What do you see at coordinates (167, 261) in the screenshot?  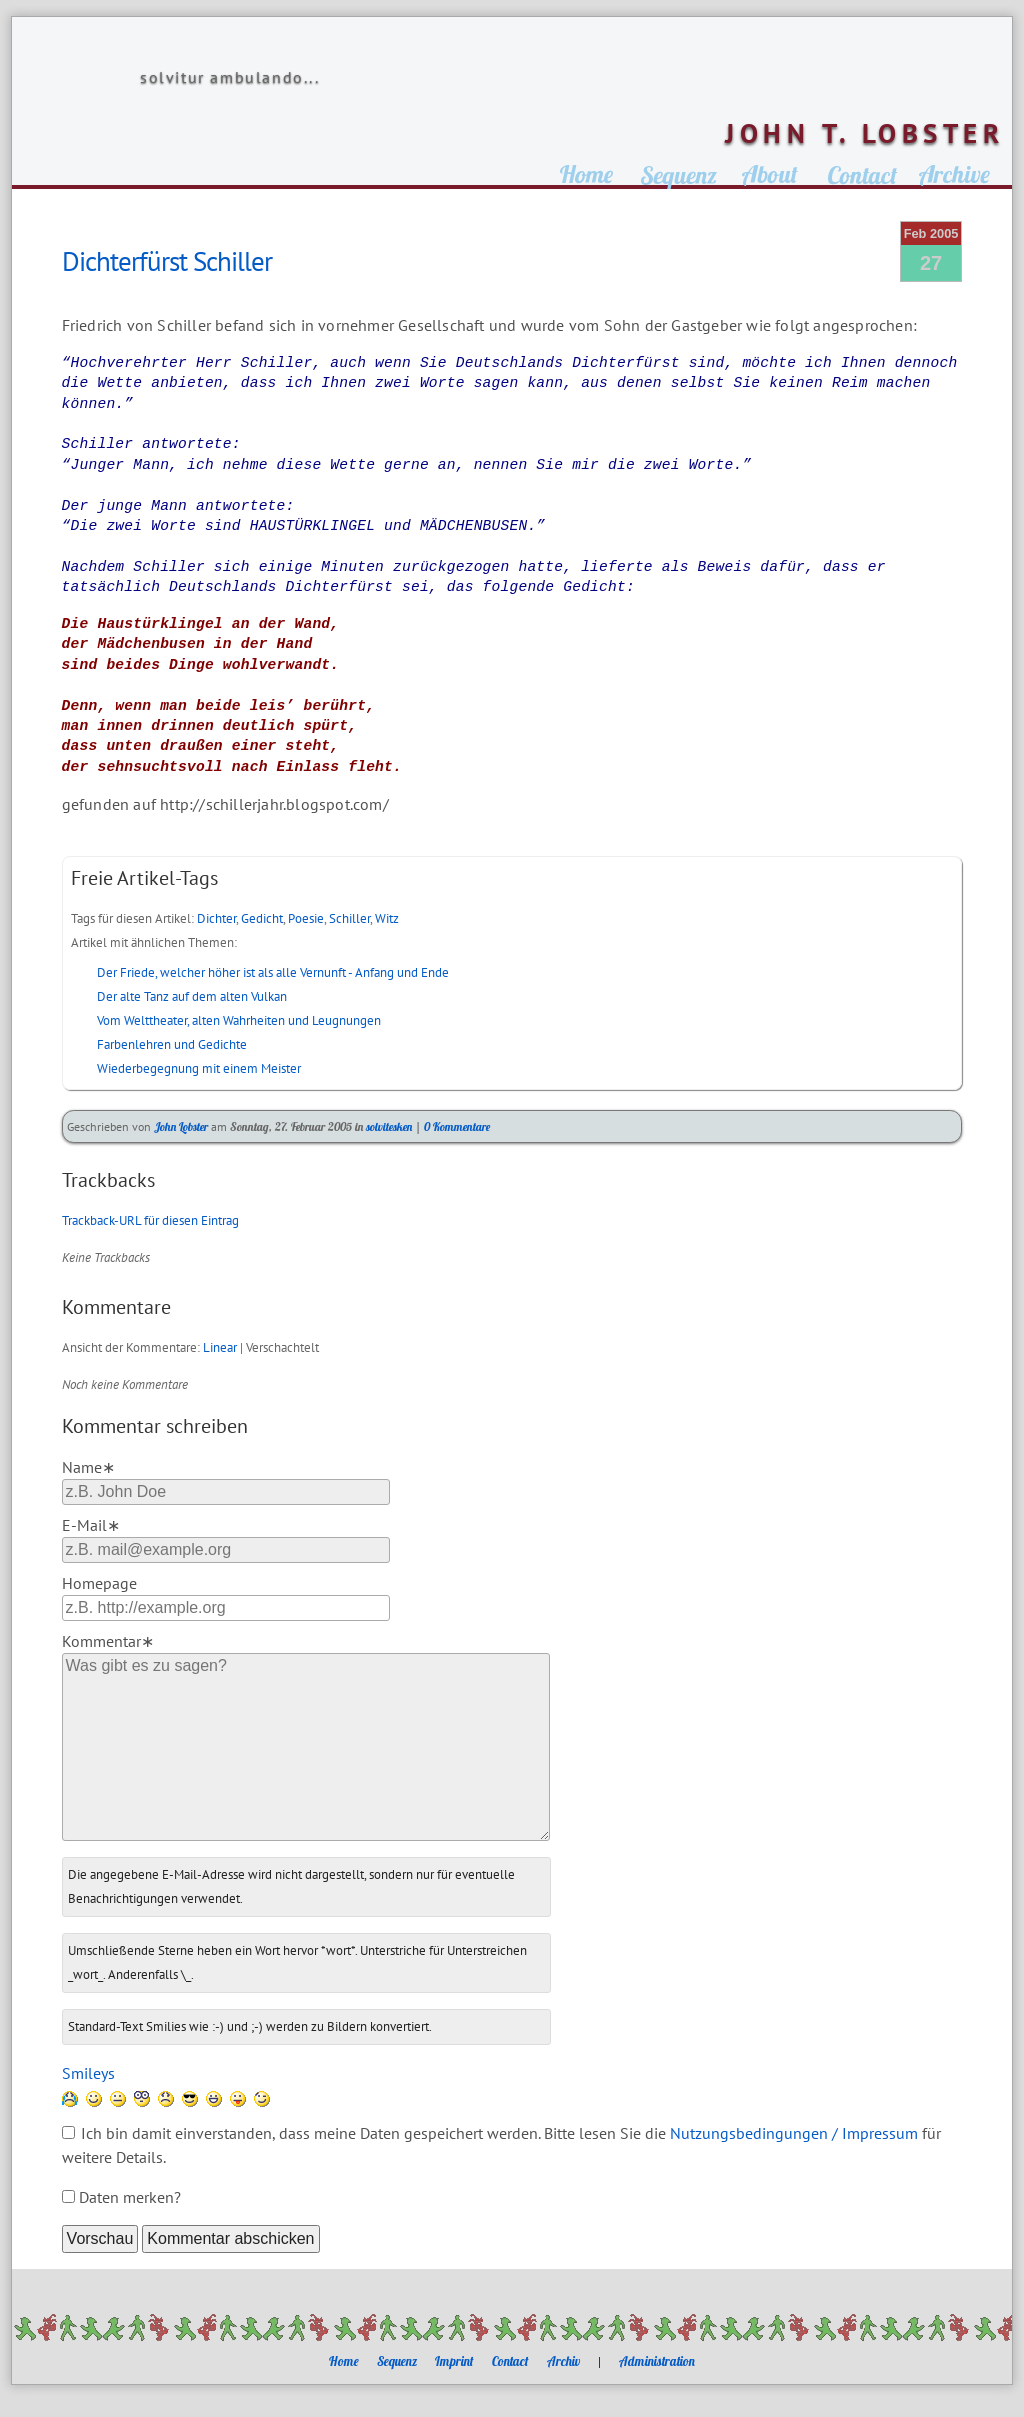 I see `Dichterfürst Schiller` at bounding box center [167, 261].